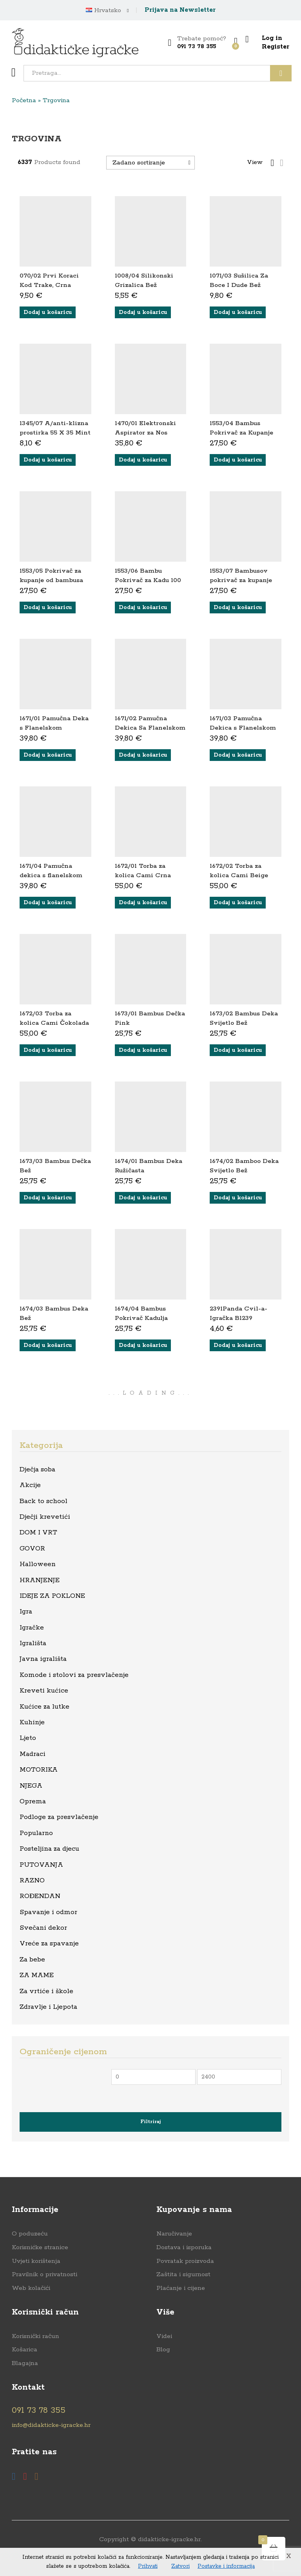 The image size is (301, 2576). Describe the element at coordinates (40, 2247) in the screenshot. I see `Korisnićke stranice` at that location.